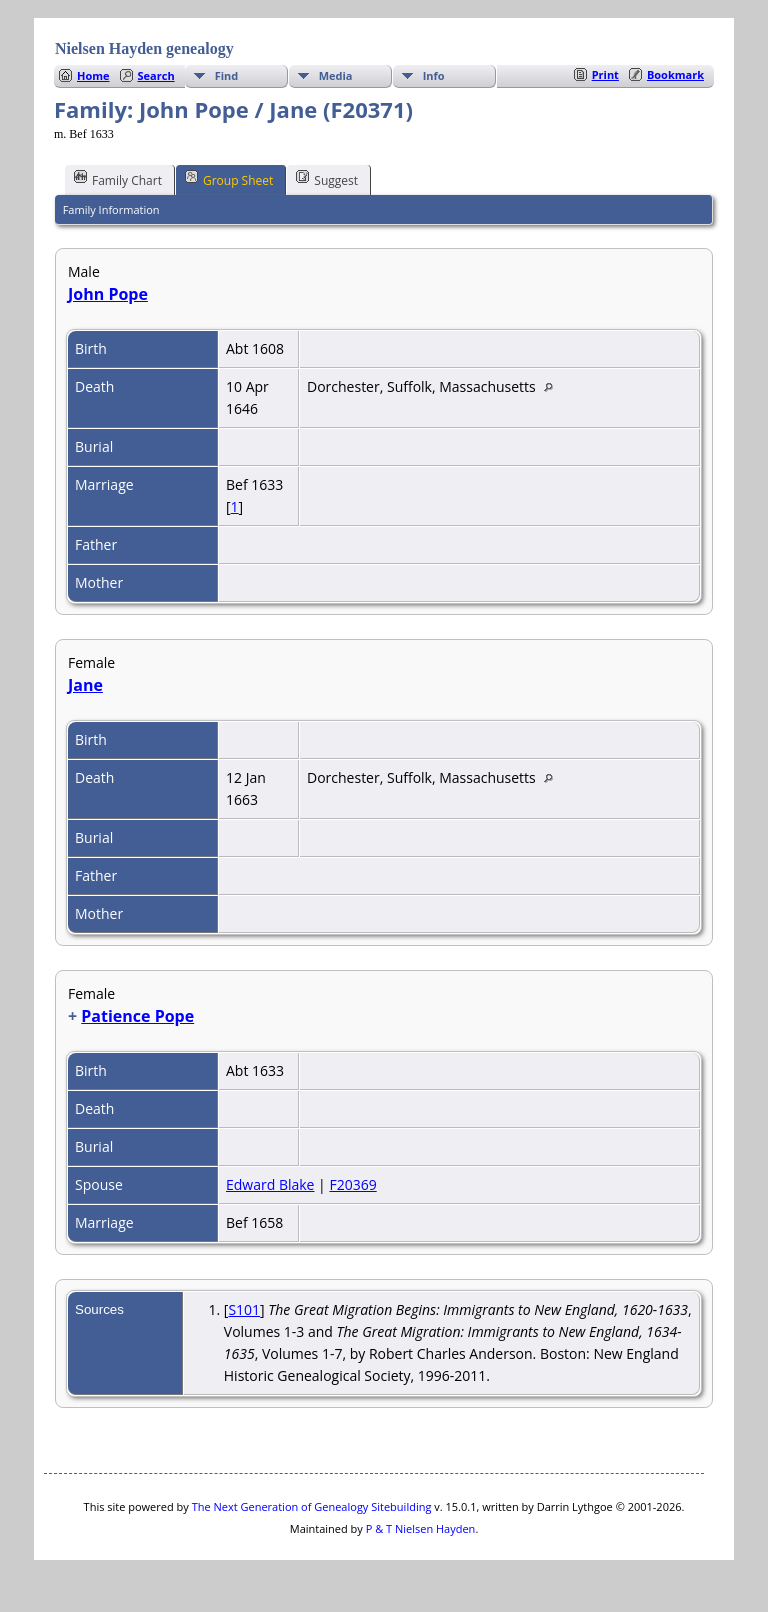 The height and width of the screenshot is (1612, 768). What do you see at coordinates (327, 179) in the screenshot?
I see `Suggest` at bounding box center [327, 179].